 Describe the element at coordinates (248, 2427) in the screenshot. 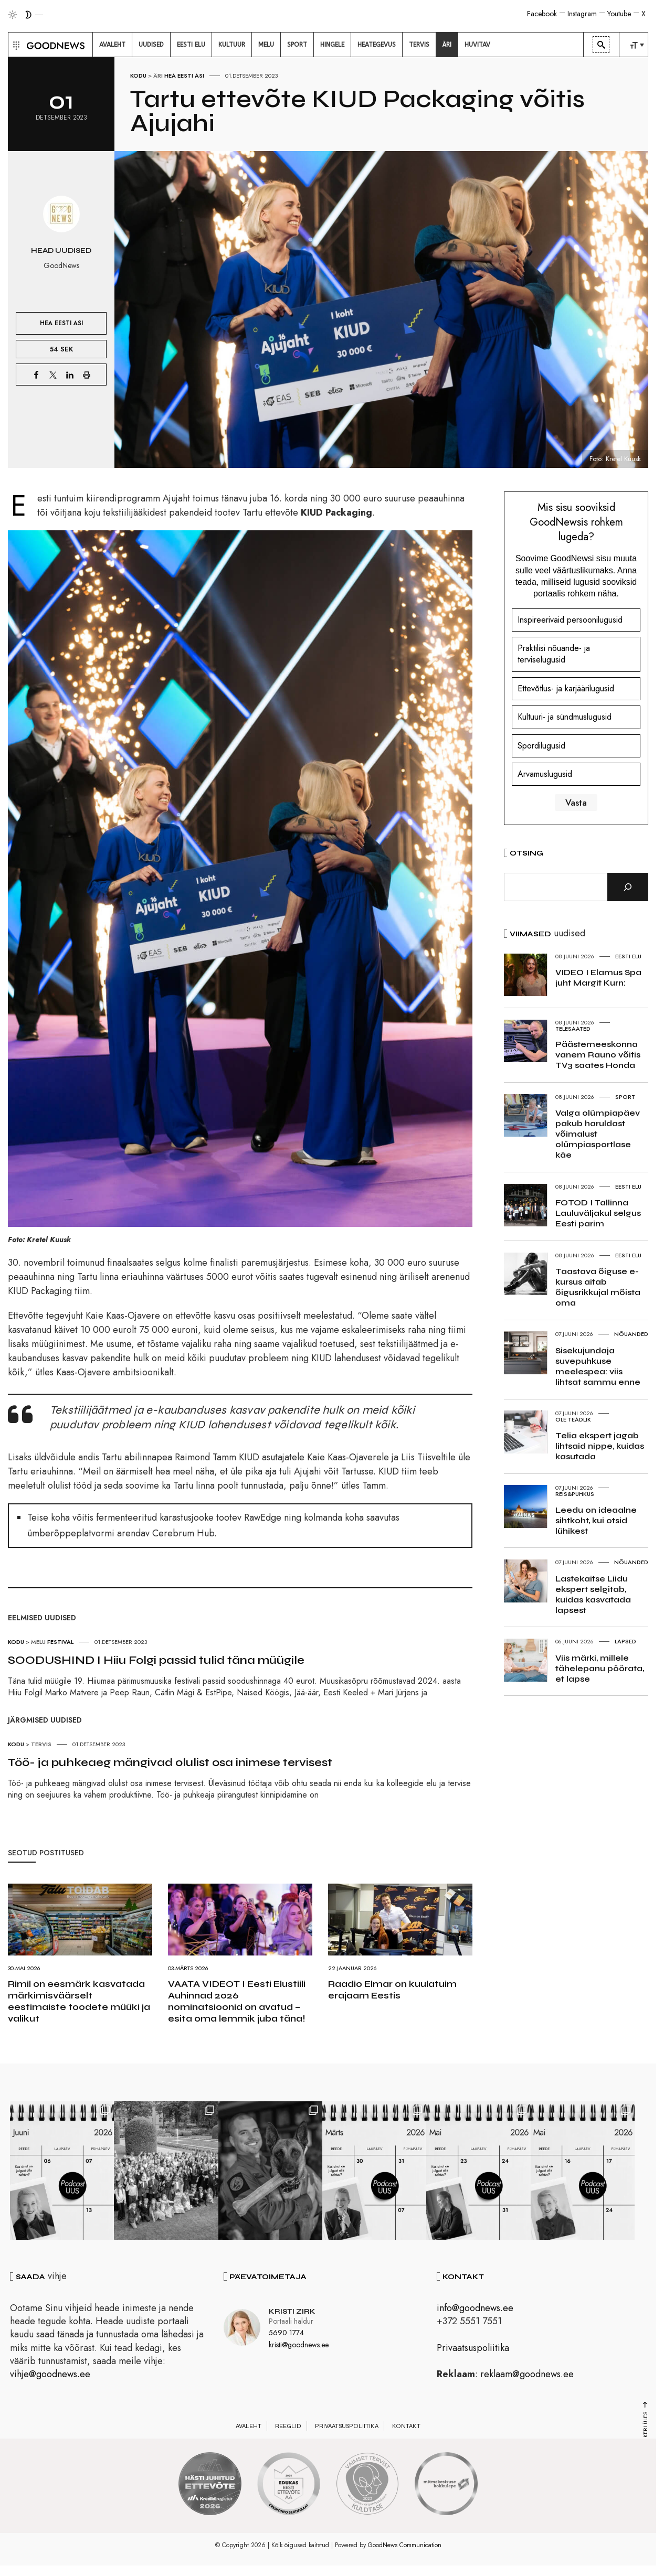

I see `Avaleht` at that location.